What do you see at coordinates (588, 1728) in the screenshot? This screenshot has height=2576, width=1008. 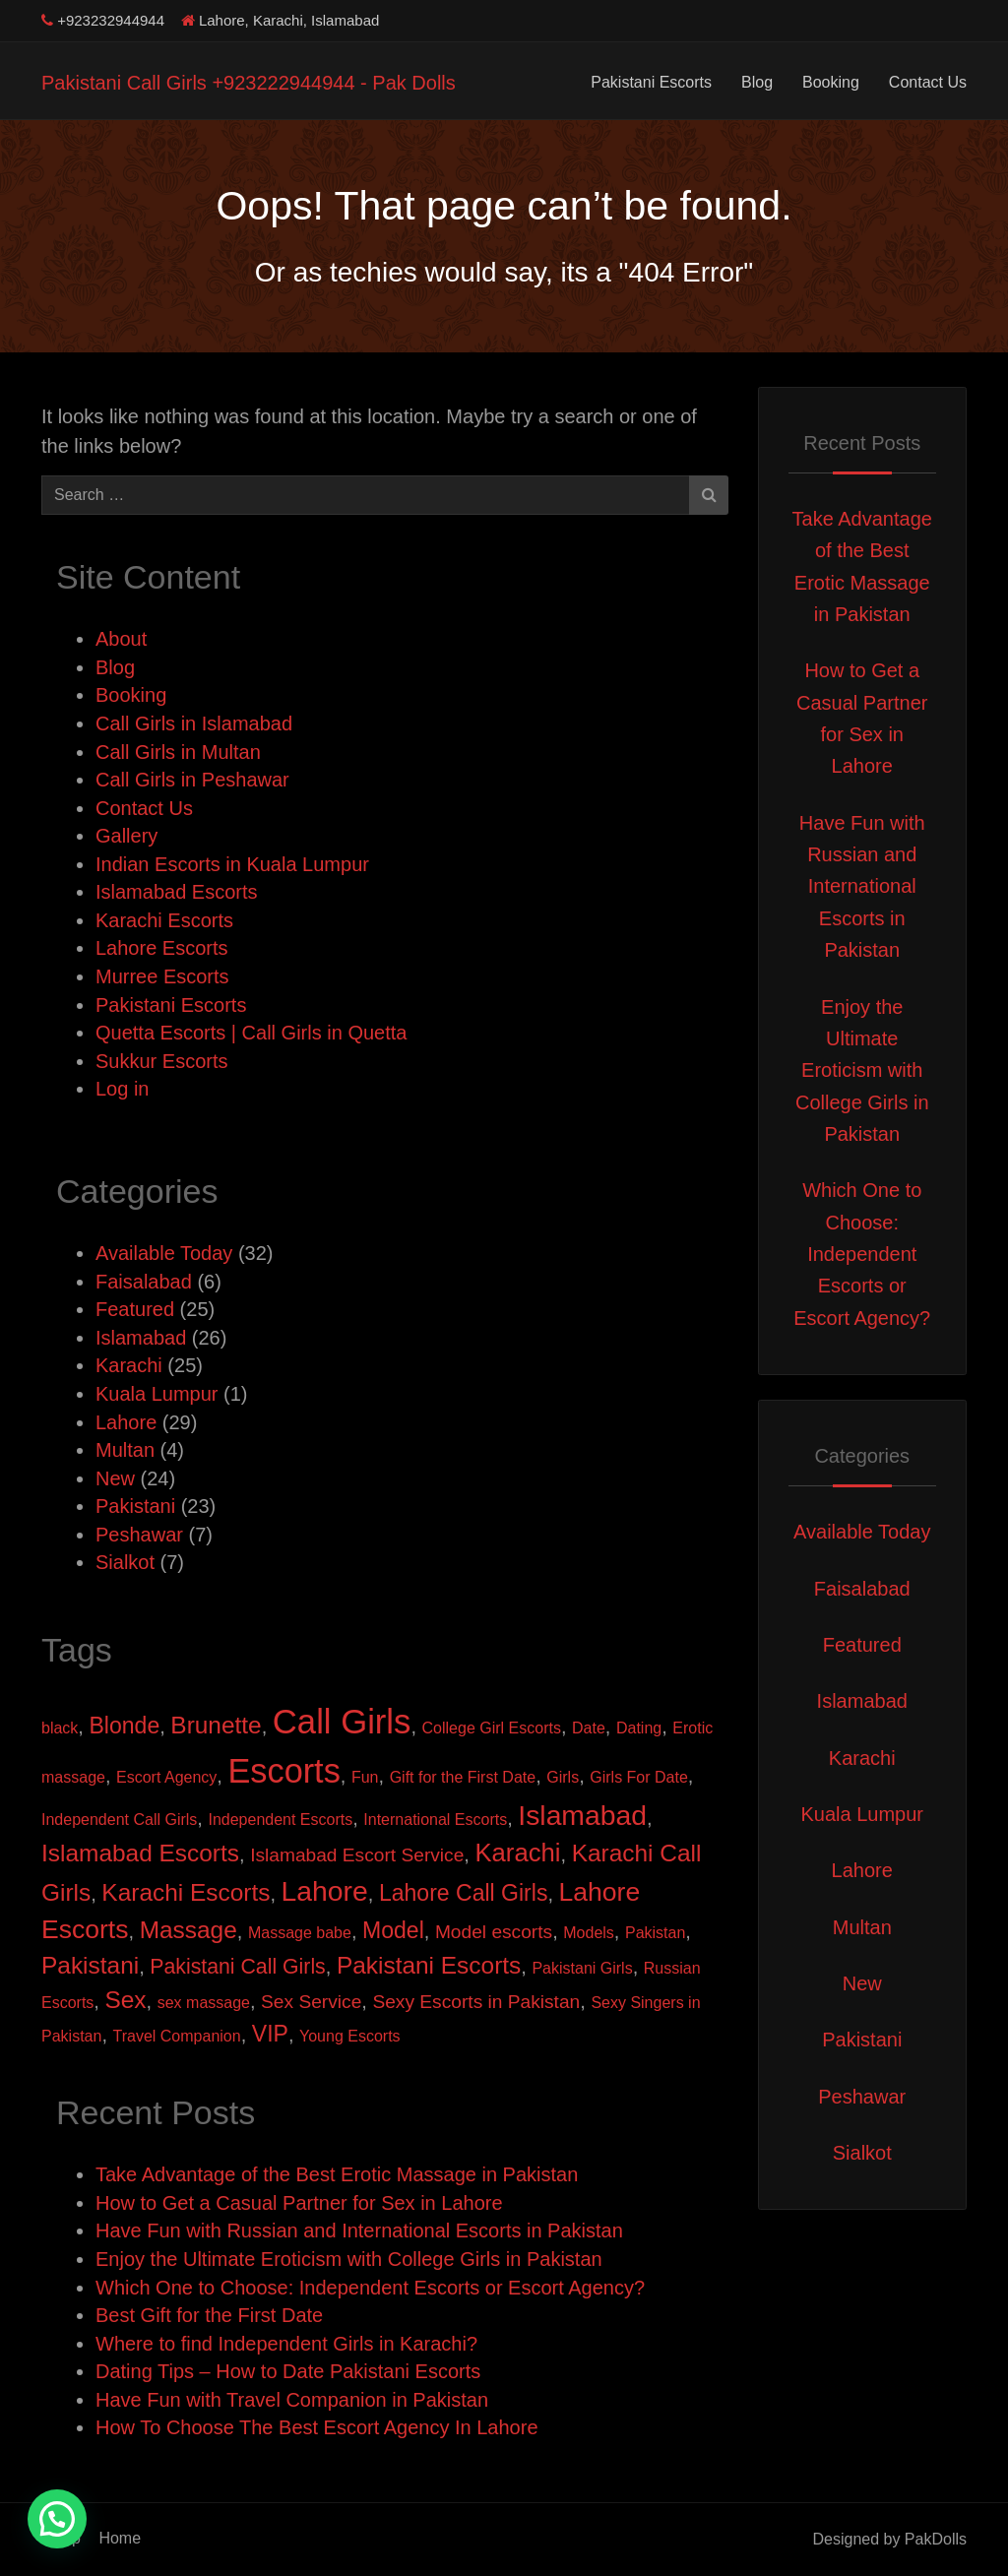 I see `Date [Date (1 item)]` at bounding box center [588, 1728].